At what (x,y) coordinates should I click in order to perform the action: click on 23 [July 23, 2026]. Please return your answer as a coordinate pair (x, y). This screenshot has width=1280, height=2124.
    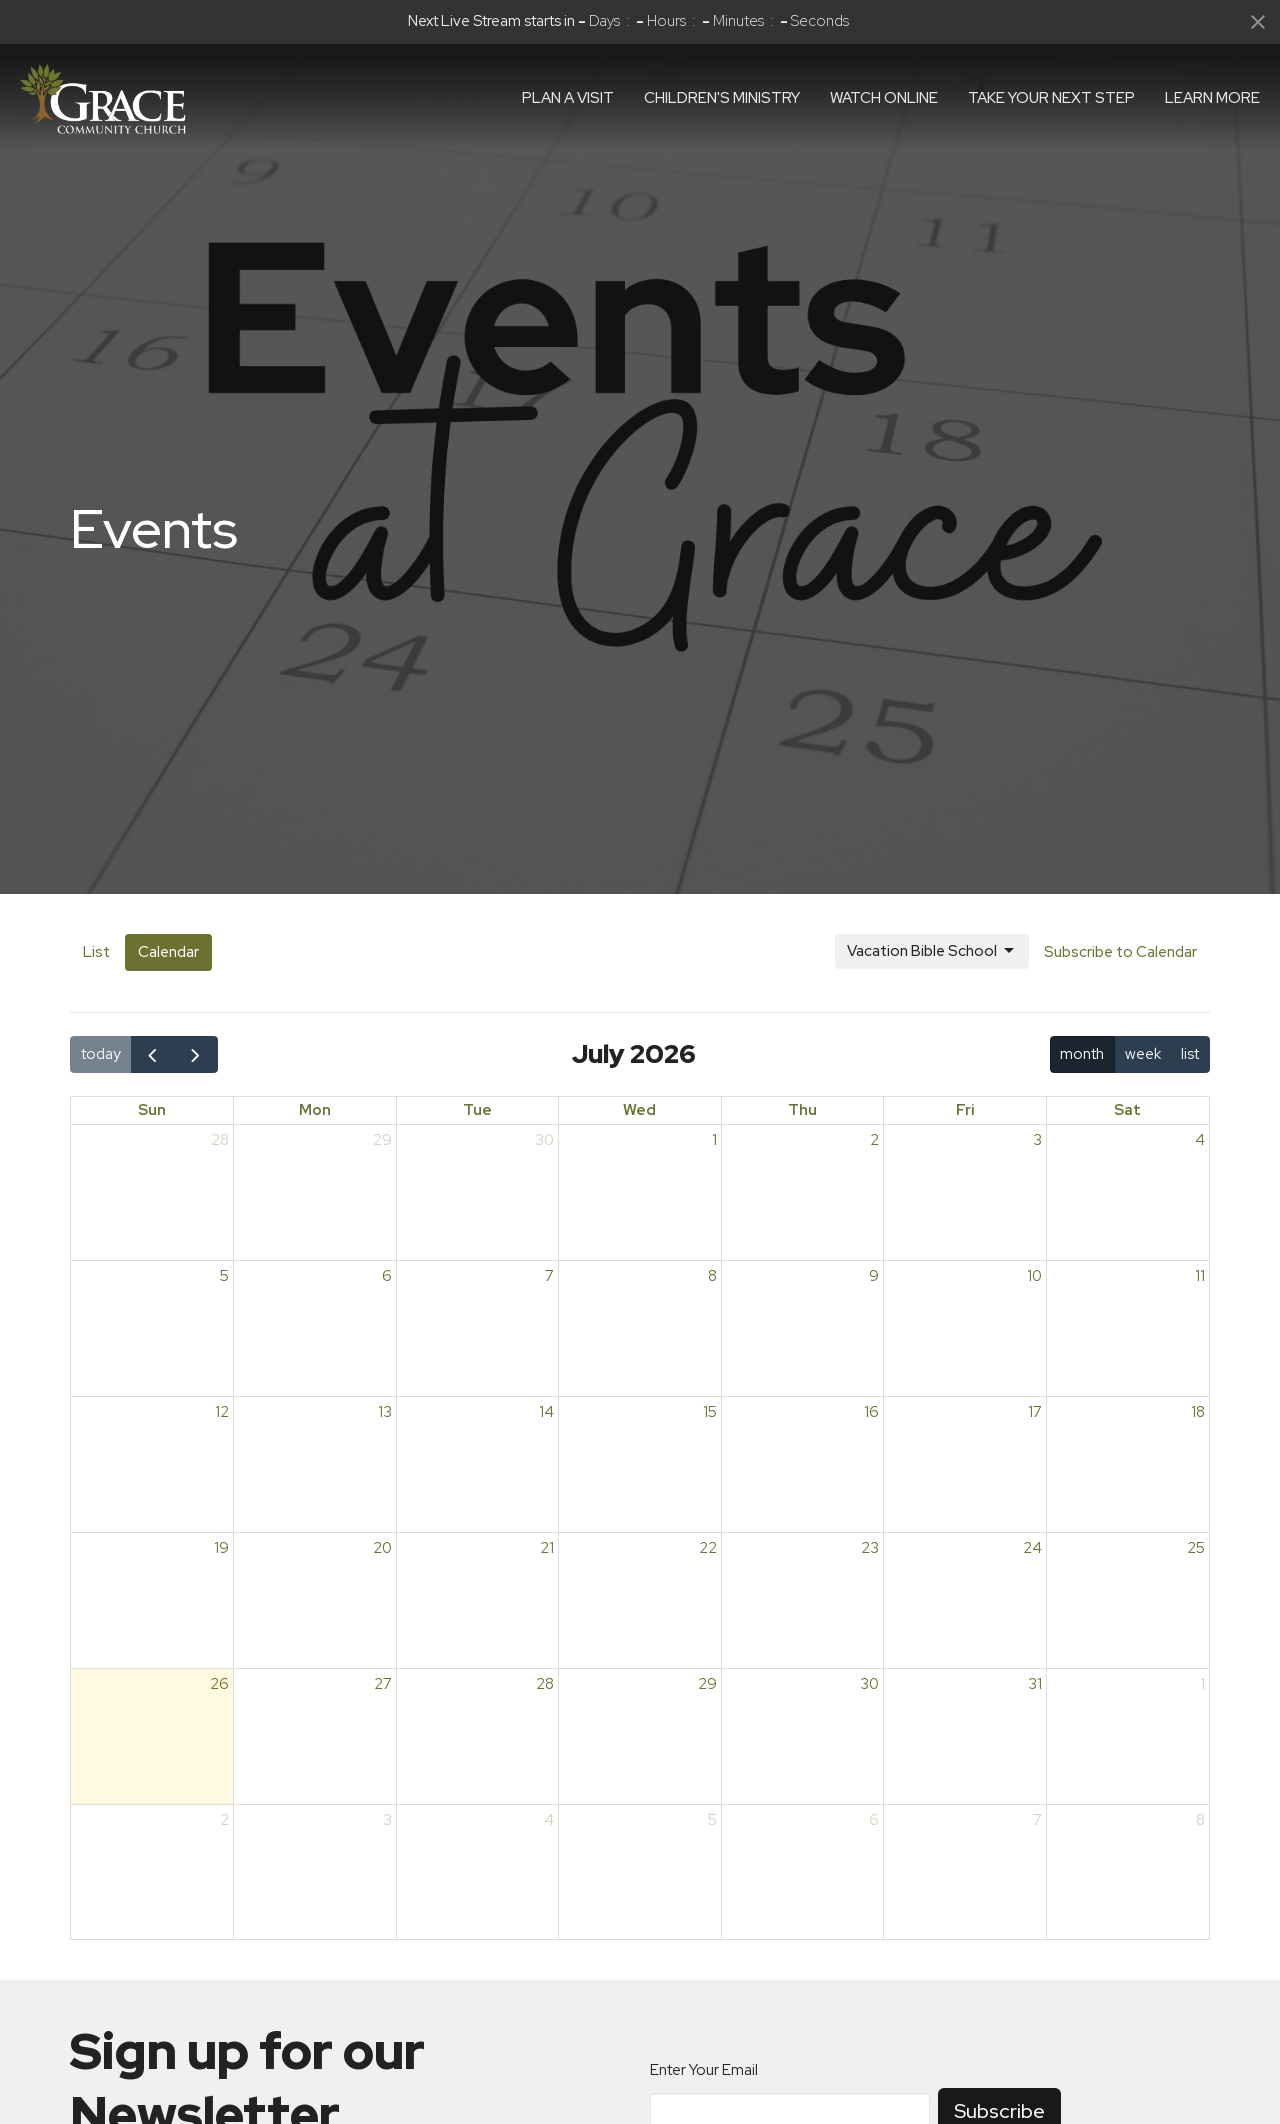
    Looking at the image, I should click on (870, 1548).